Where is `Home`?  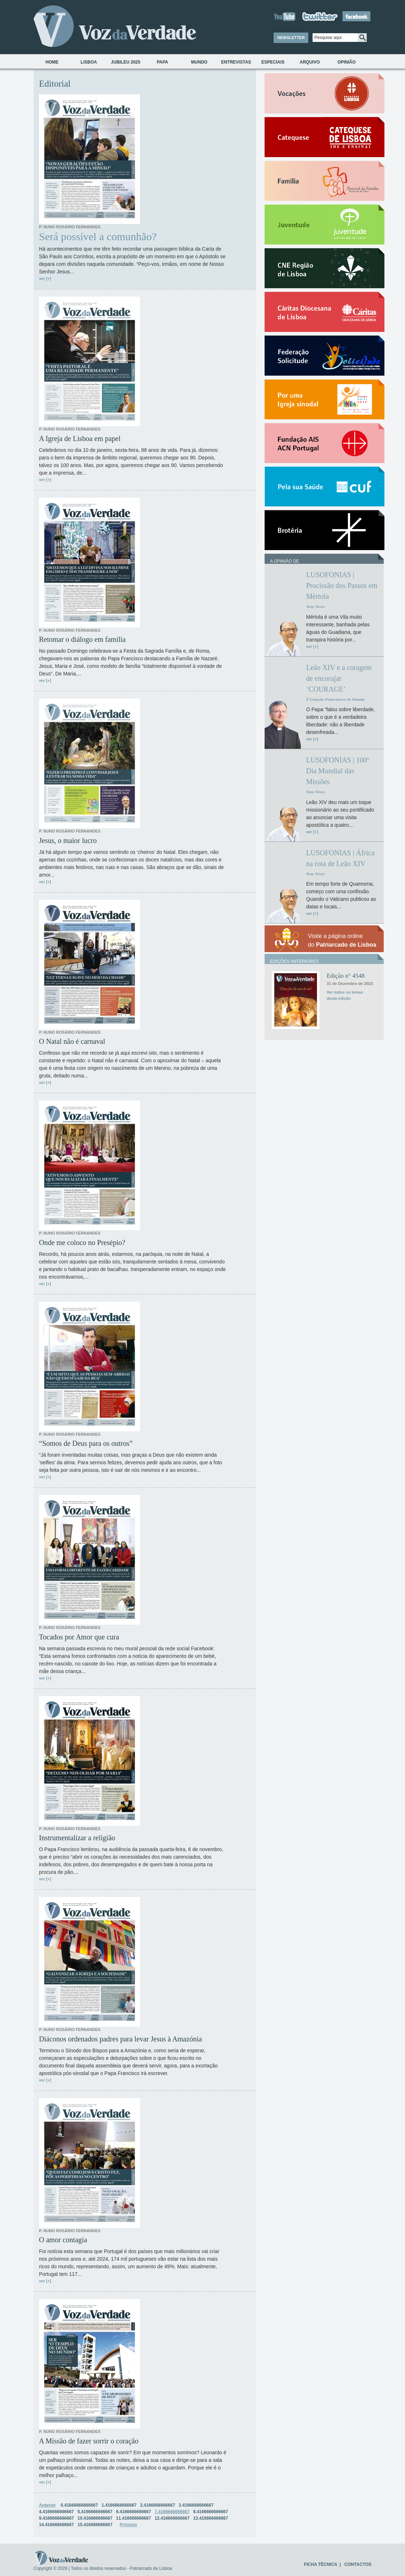 Home is located at coordinates (51, 62).